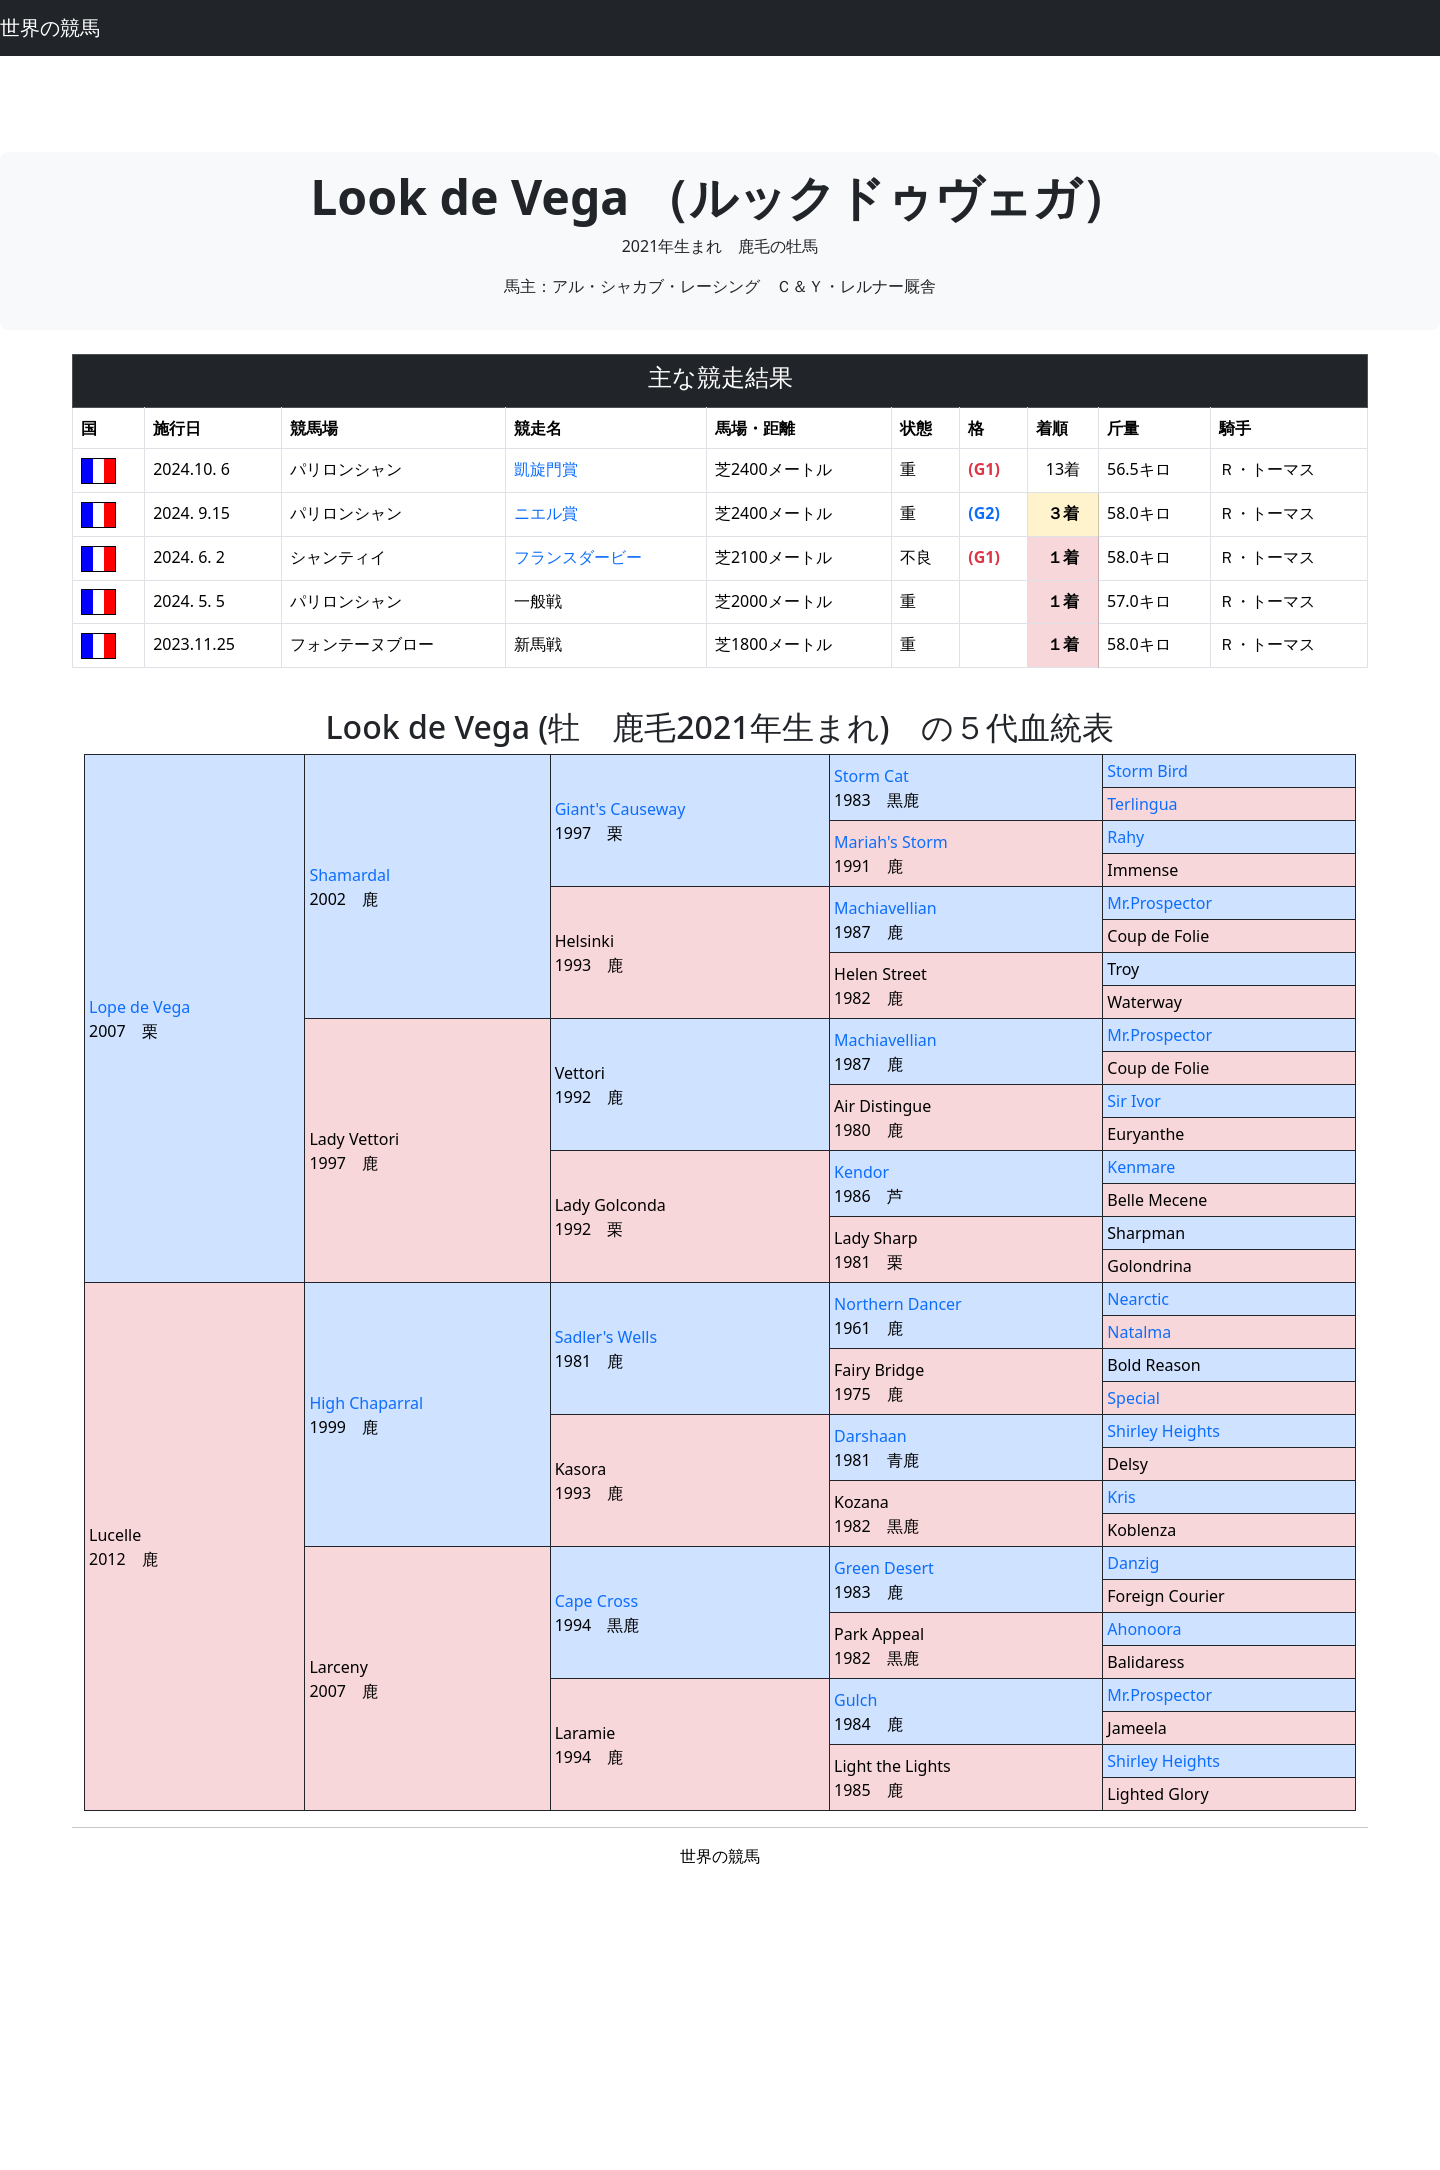 The image size is (1440, 2170). I want to click on Gulch, so click(855, 1700).